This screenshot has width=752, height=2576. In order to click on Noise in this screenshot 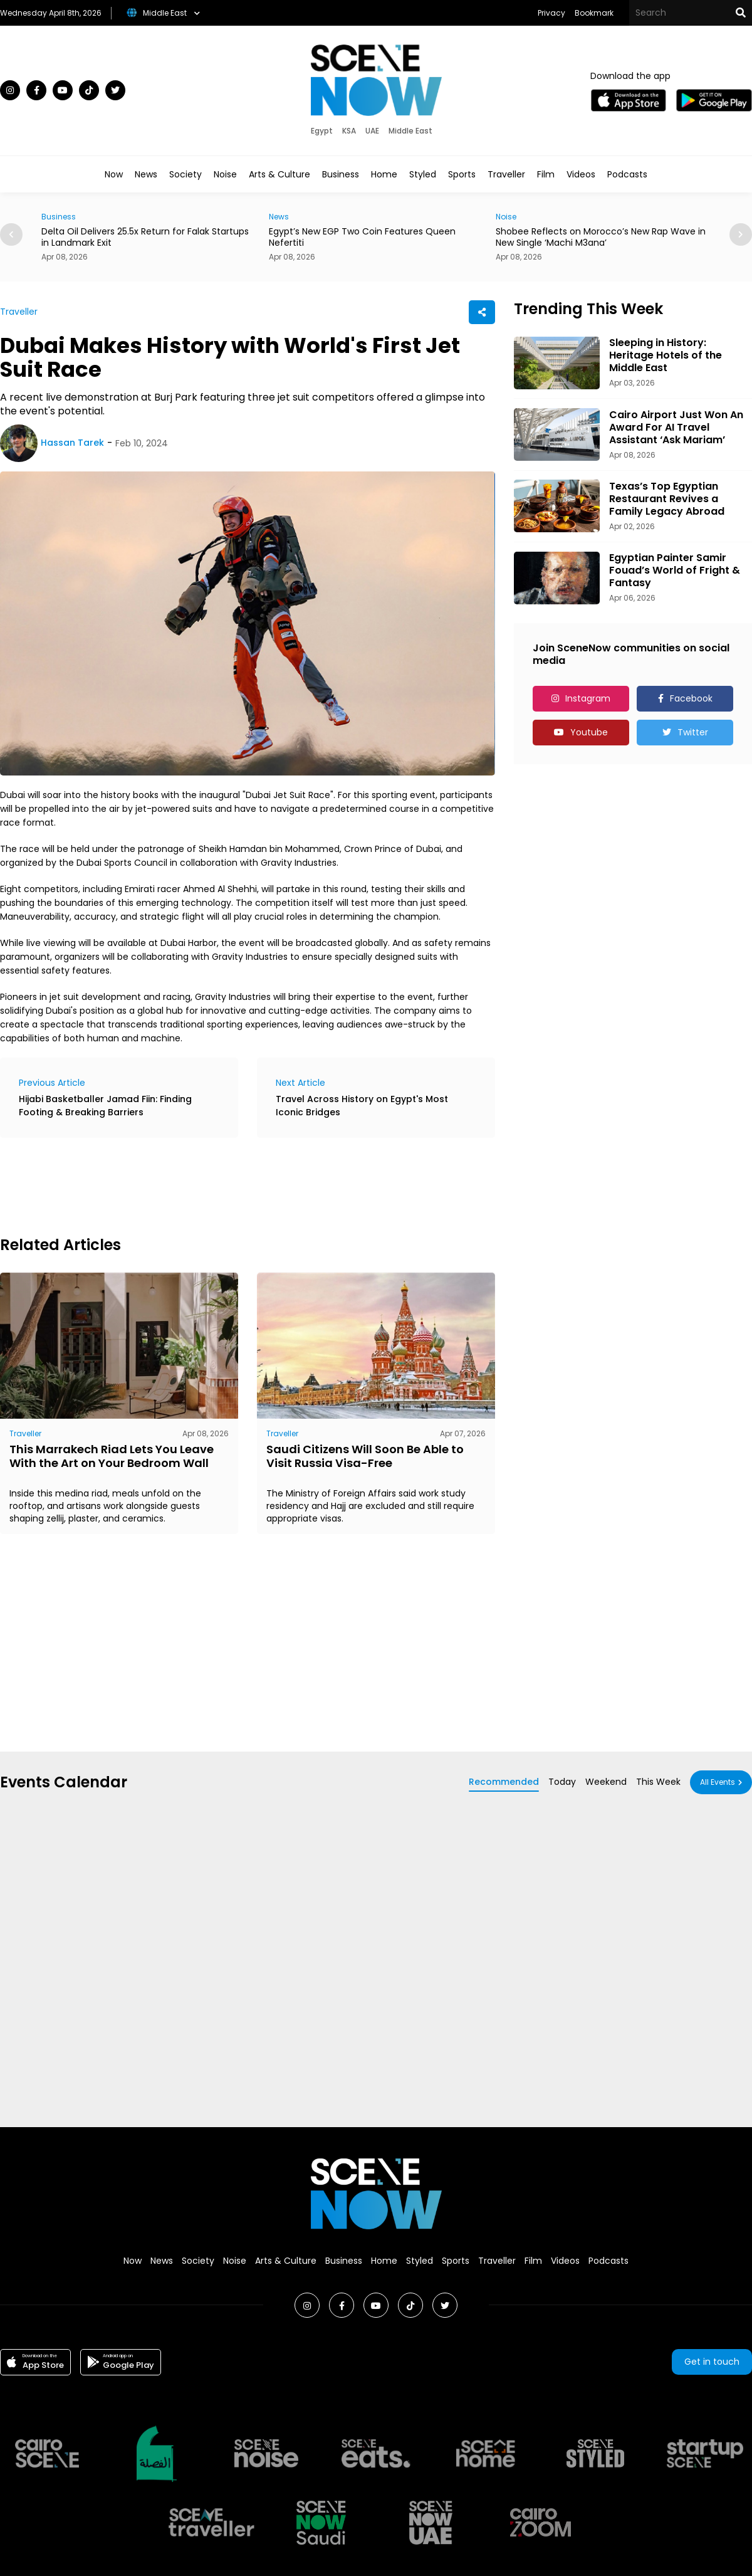, I will do `click(225, 174)`.